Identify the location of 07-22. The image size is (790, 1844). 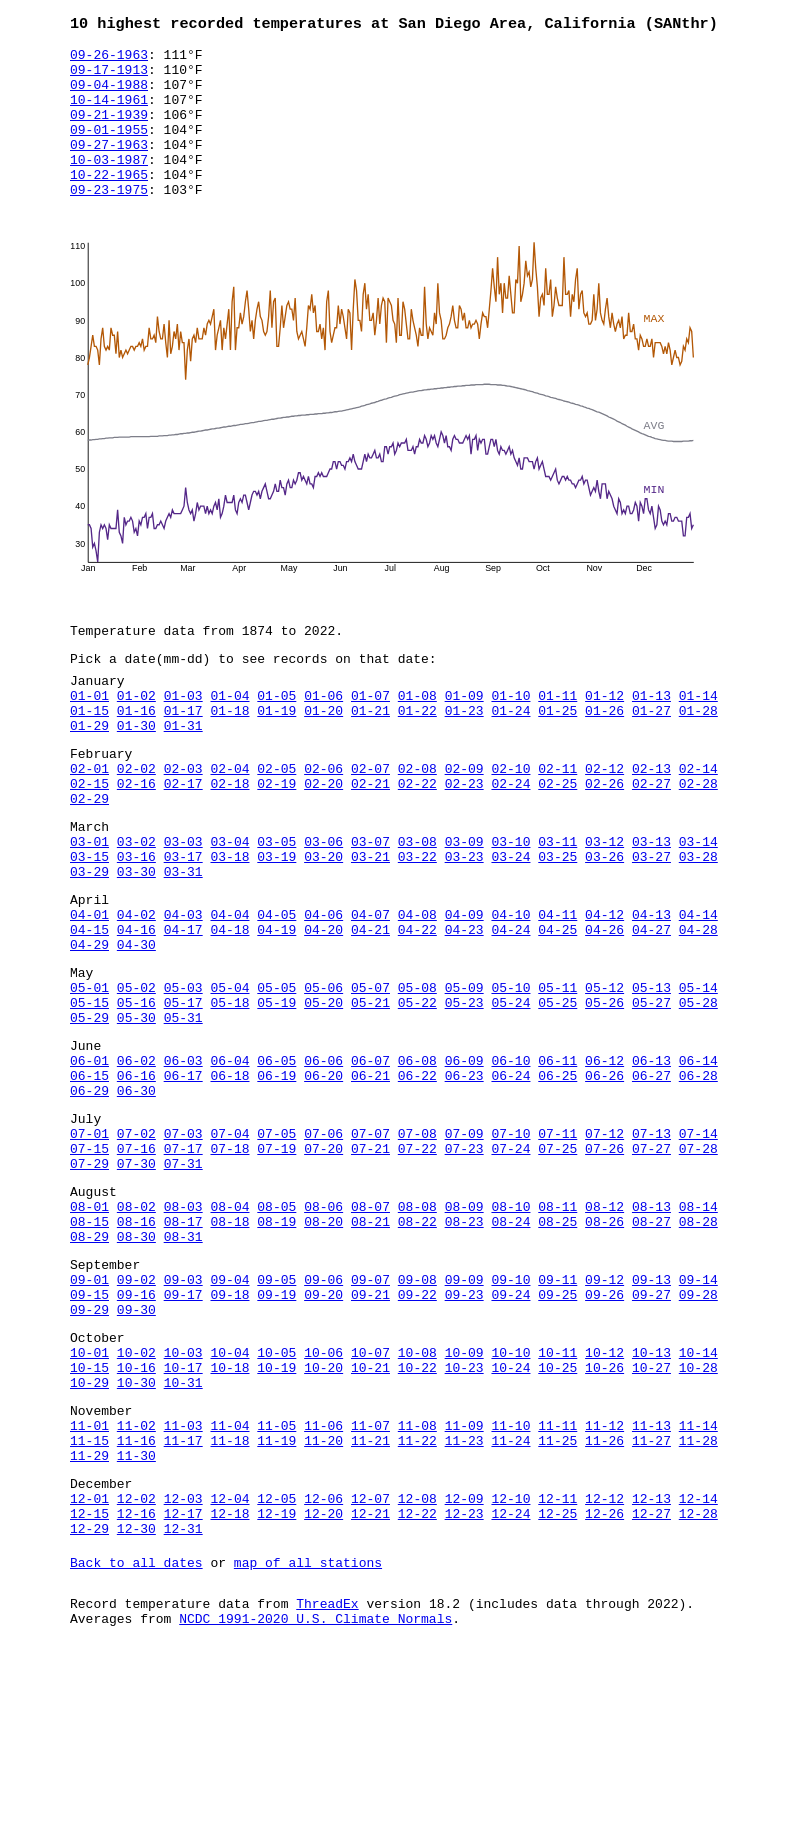
(417, 1267).